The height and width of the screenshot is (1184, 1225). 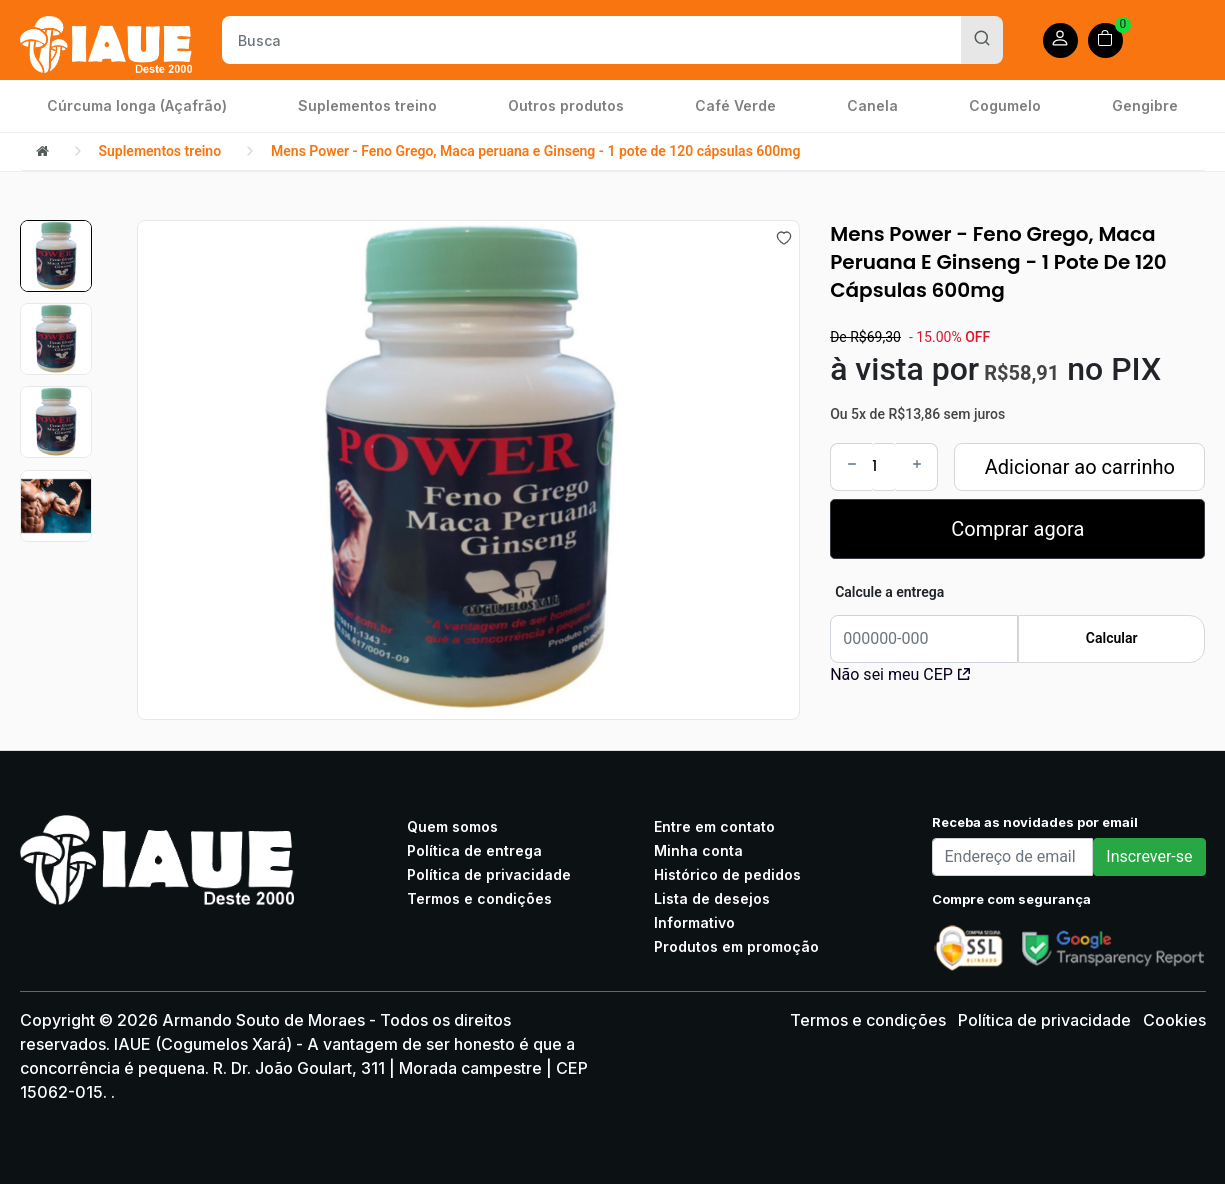 What do you see at coordinates (1149, 856) in the screenshot?
I see `Inscrever-se` at bounding box center [1149, 856].